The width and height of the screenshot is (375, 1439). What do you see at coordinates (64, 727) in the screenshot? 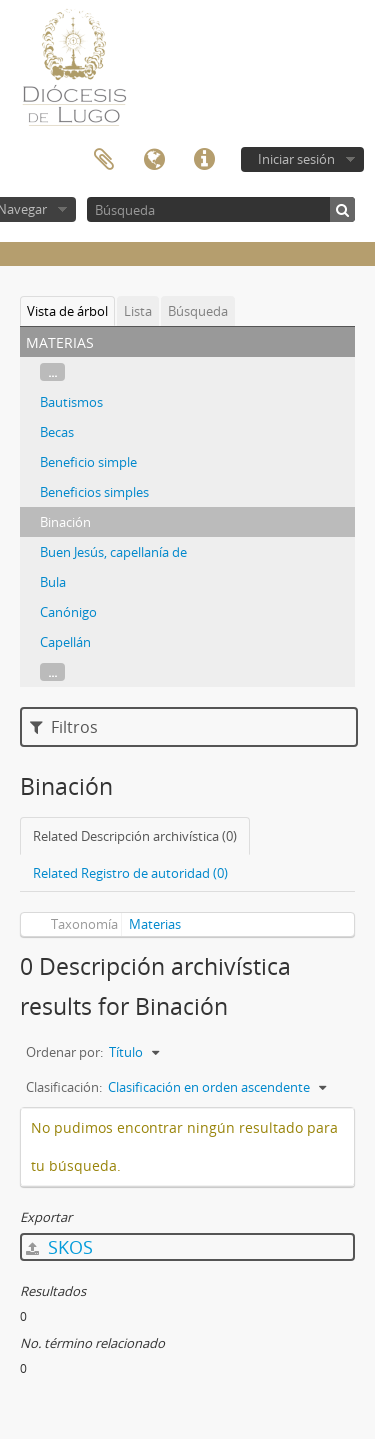
I see `Filtros` at bounding box center [64, 727].